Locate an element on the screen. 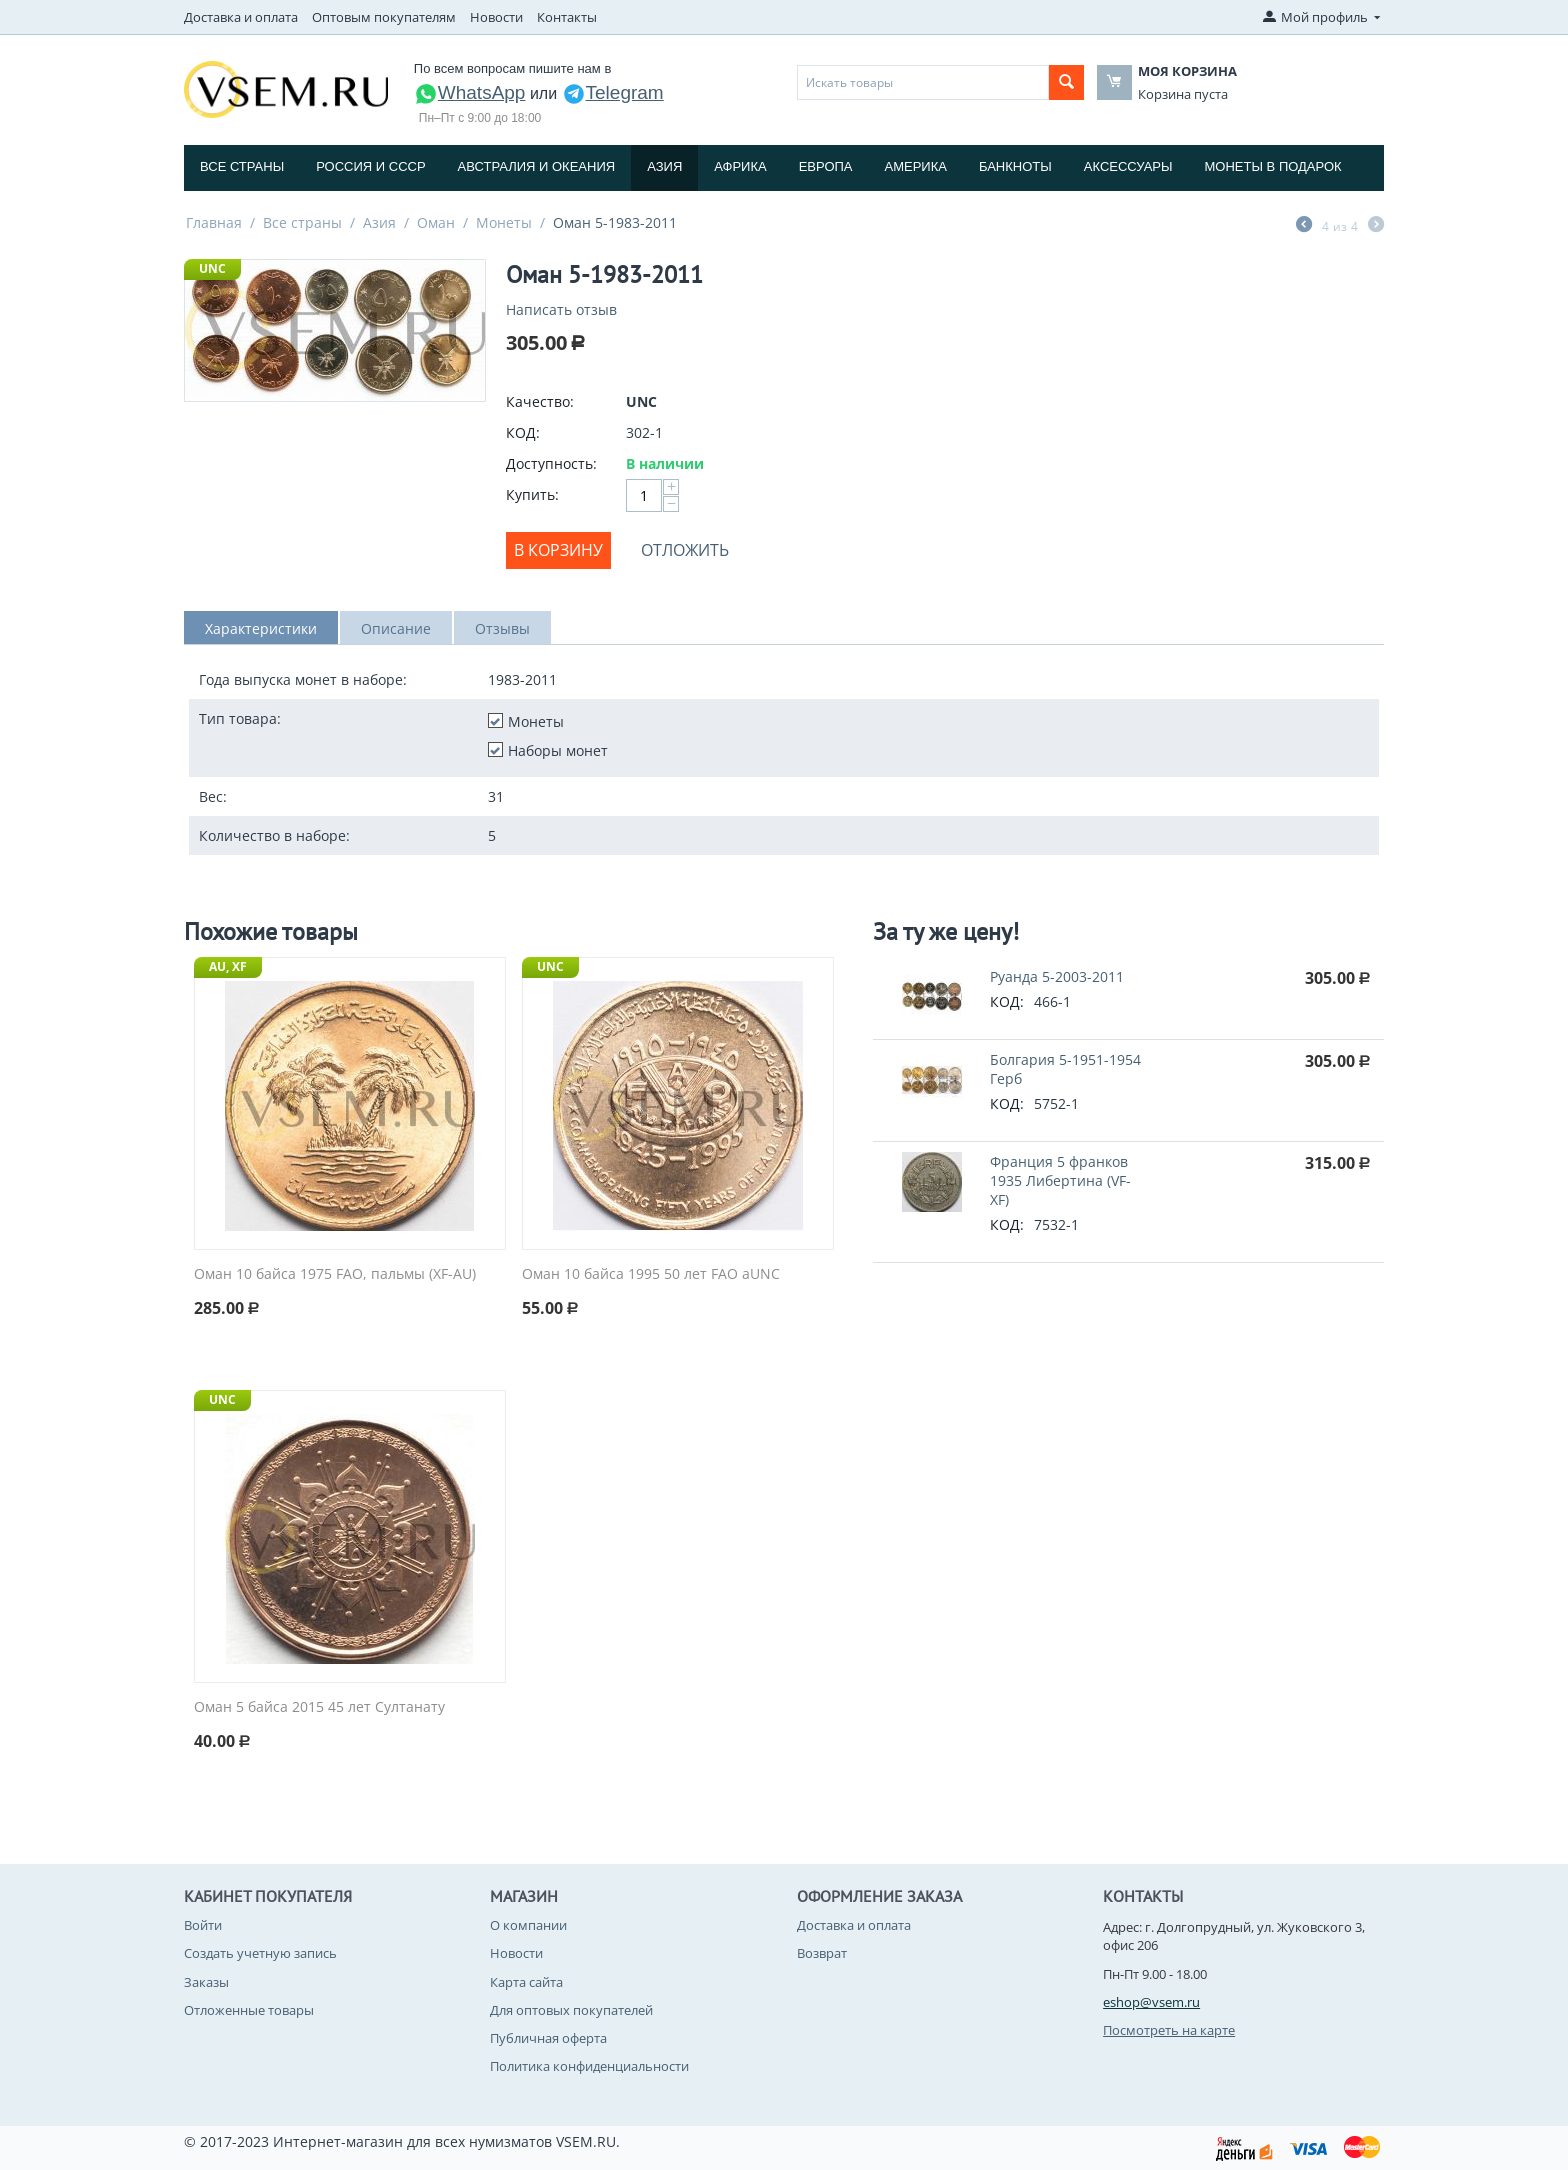  Контакты is located at coordinates (567, 17).